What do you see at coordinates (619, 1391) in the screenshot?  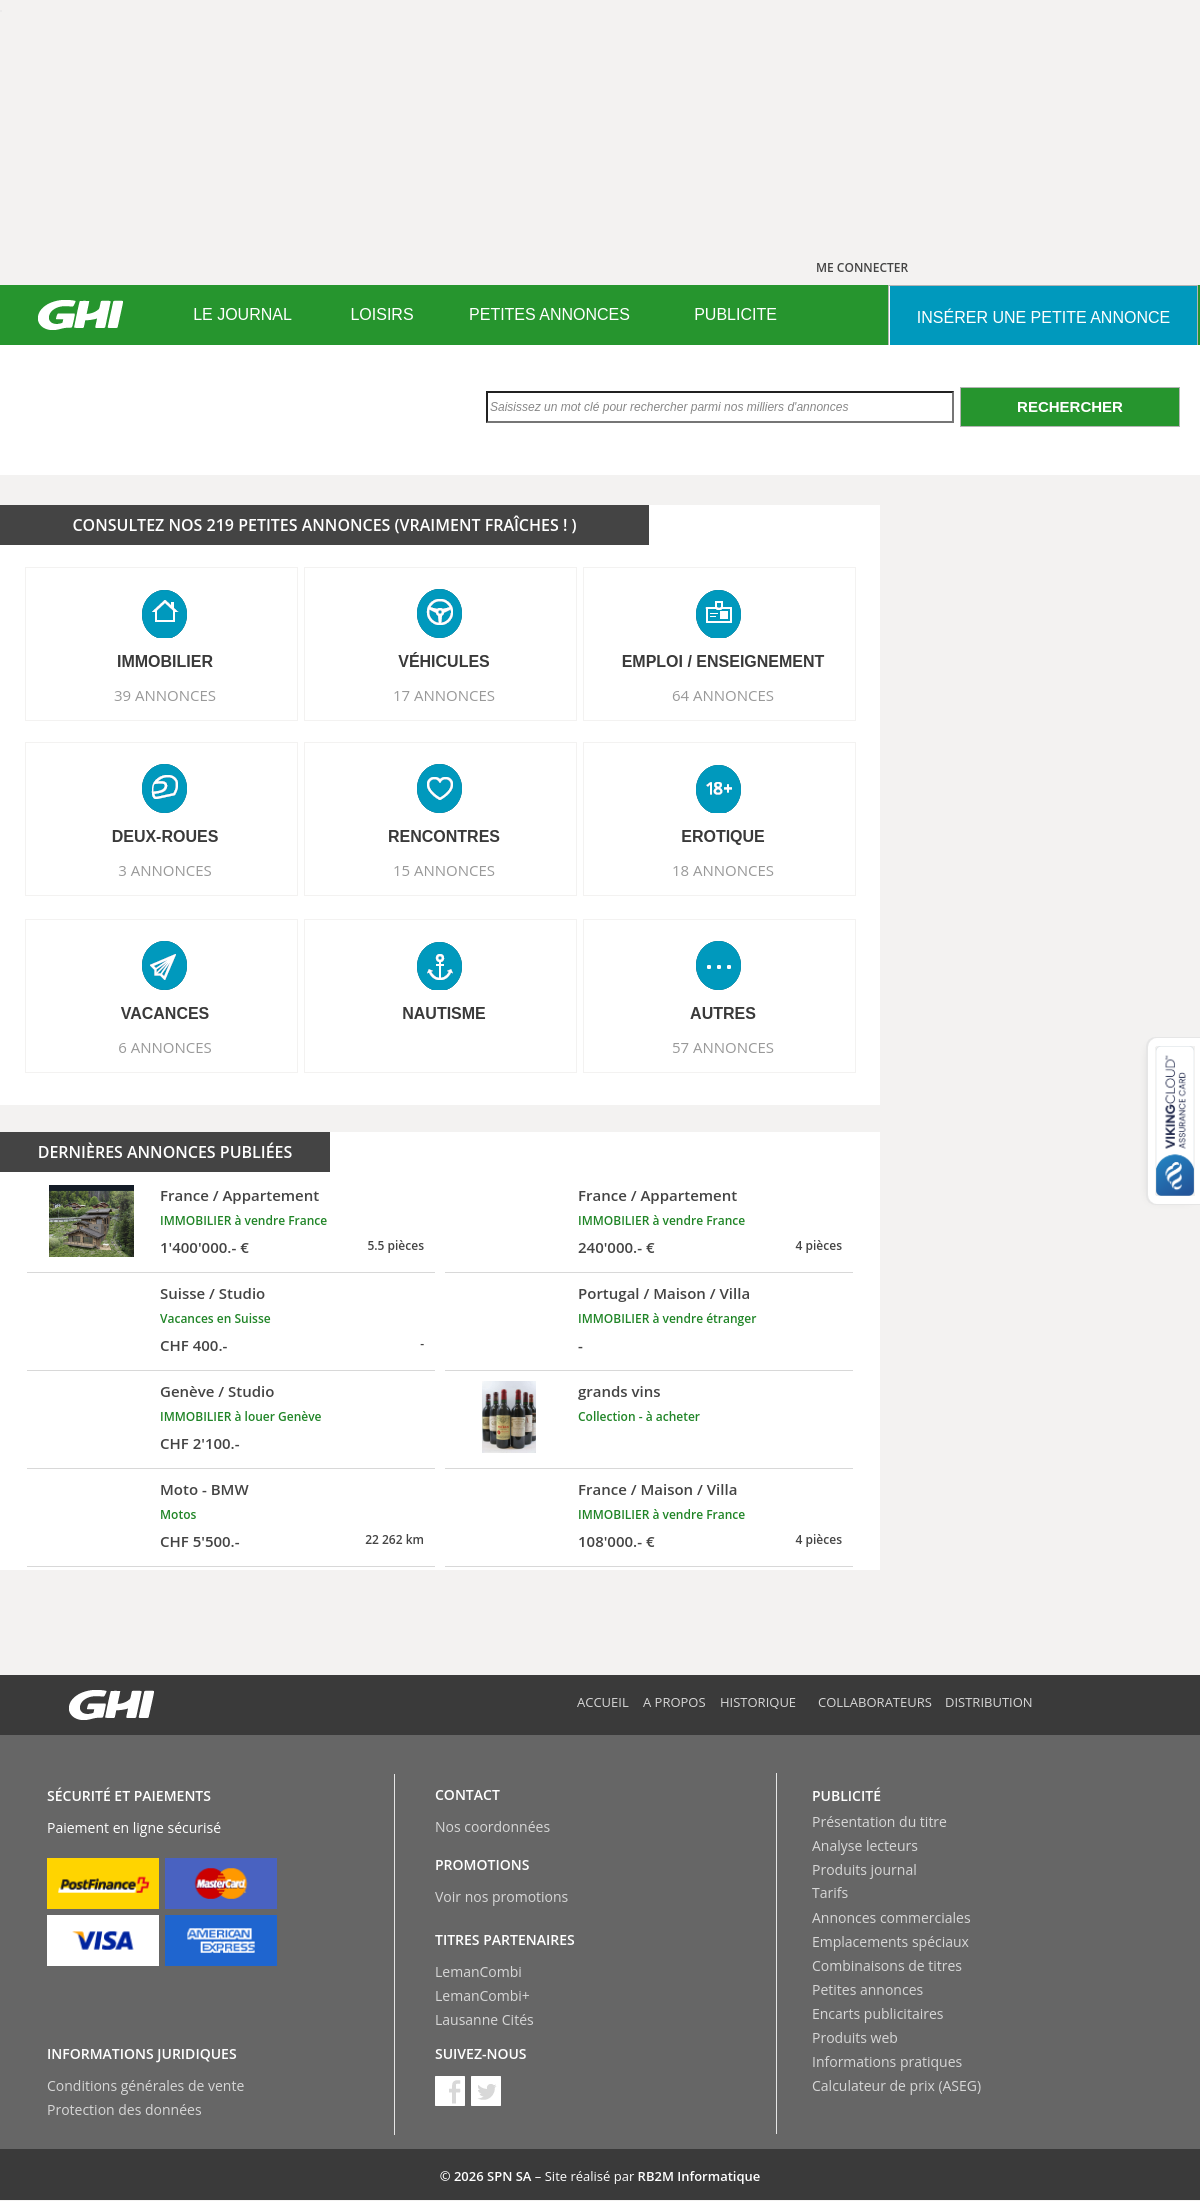 I see `grands vins` at bounding box center [619, 1391].